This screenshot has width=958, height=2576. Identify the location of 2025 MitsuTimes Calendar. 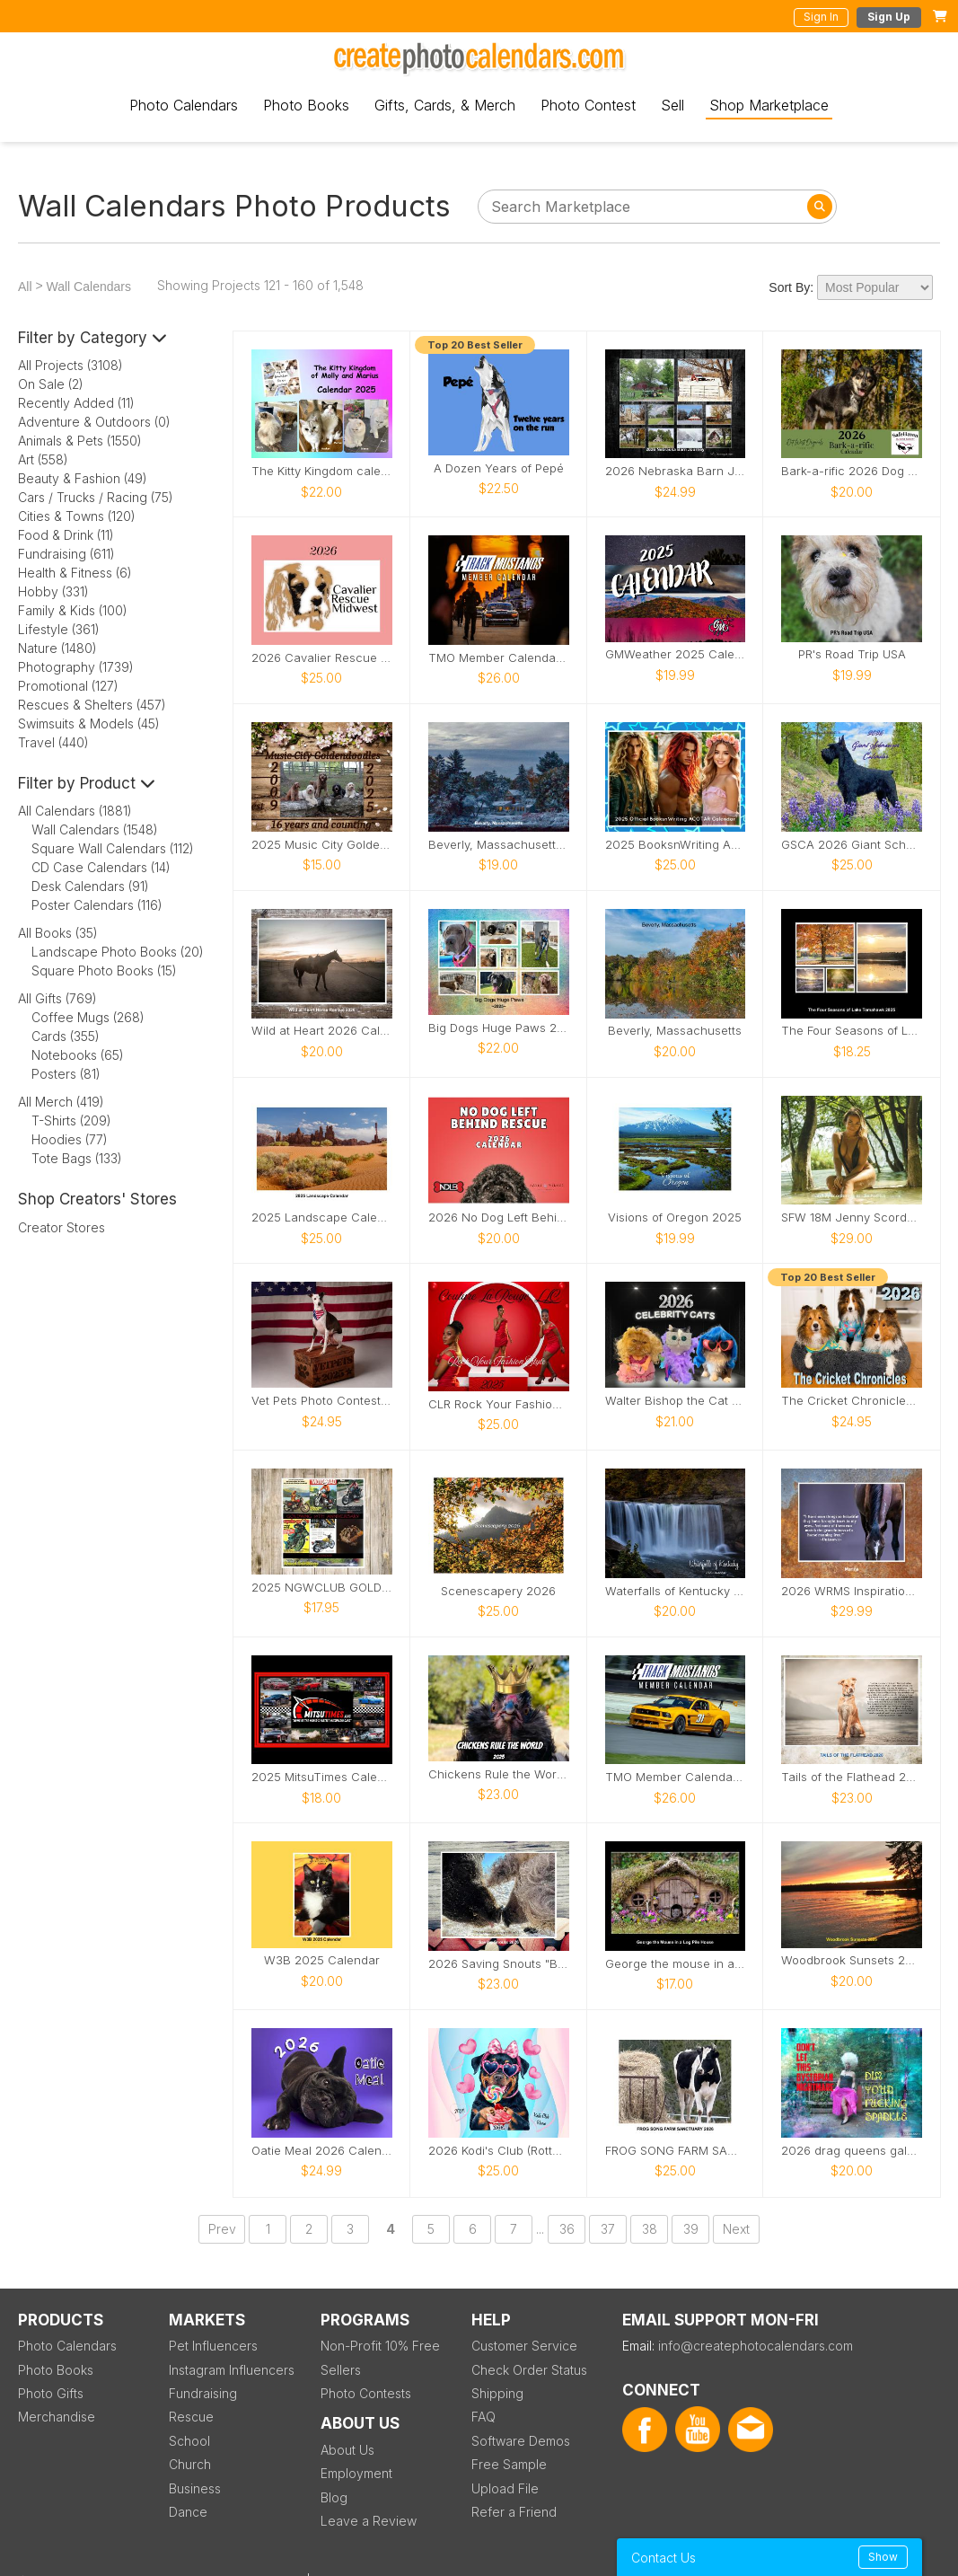
(321, 1777).